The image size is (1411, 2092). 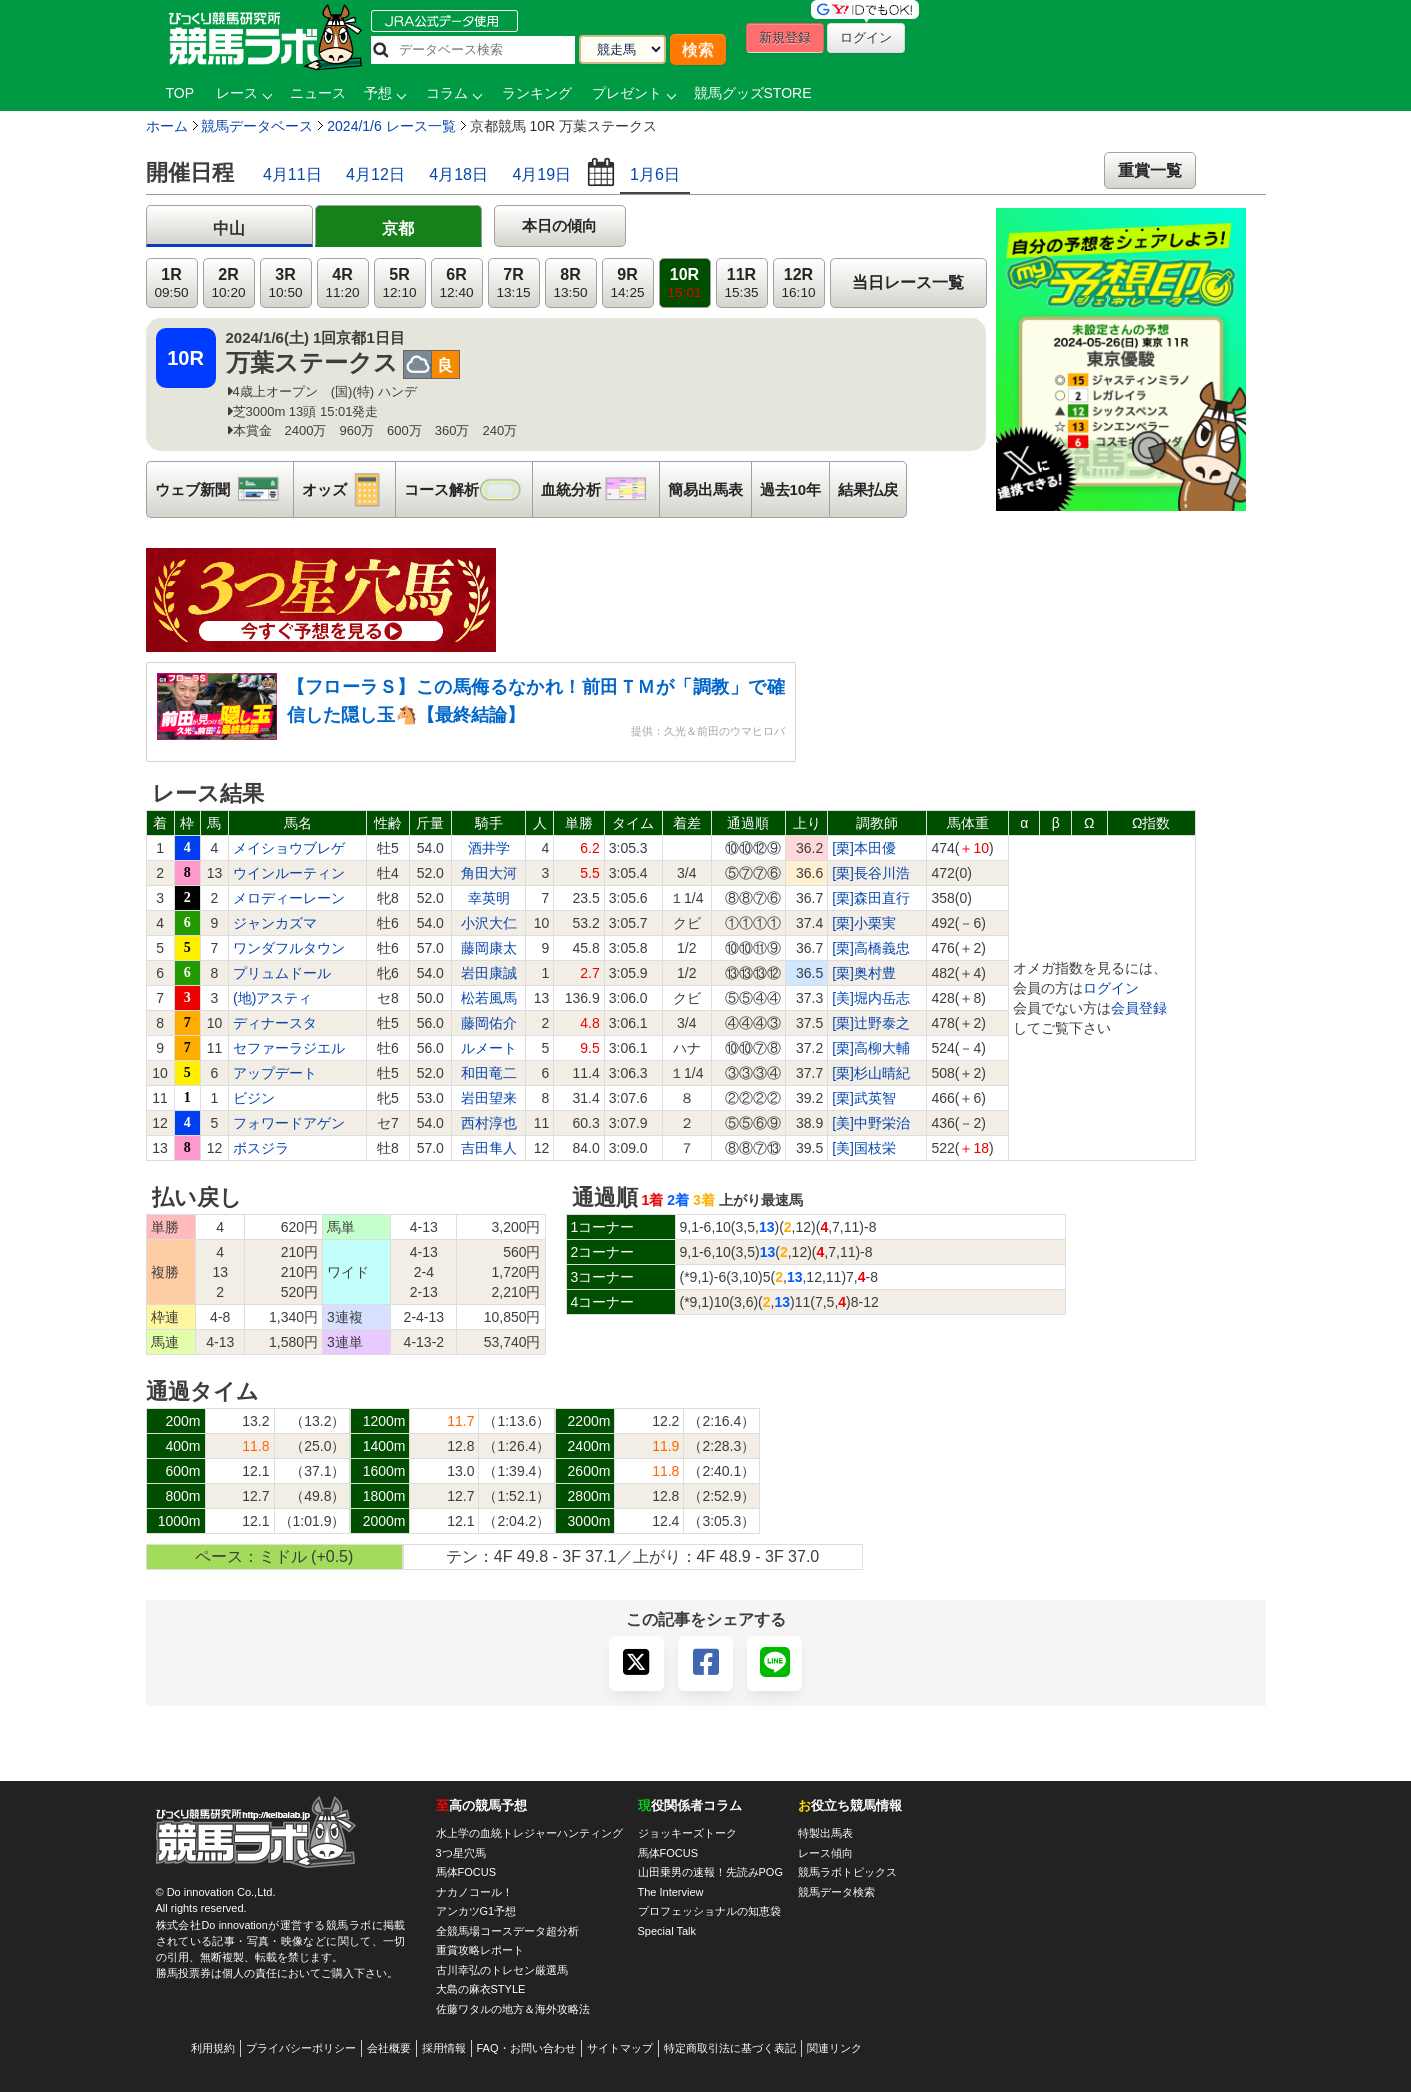 What do you see at coordinates (600, 489) in the screenshot?
I see `血統分析` at bounding box center [600, 489].